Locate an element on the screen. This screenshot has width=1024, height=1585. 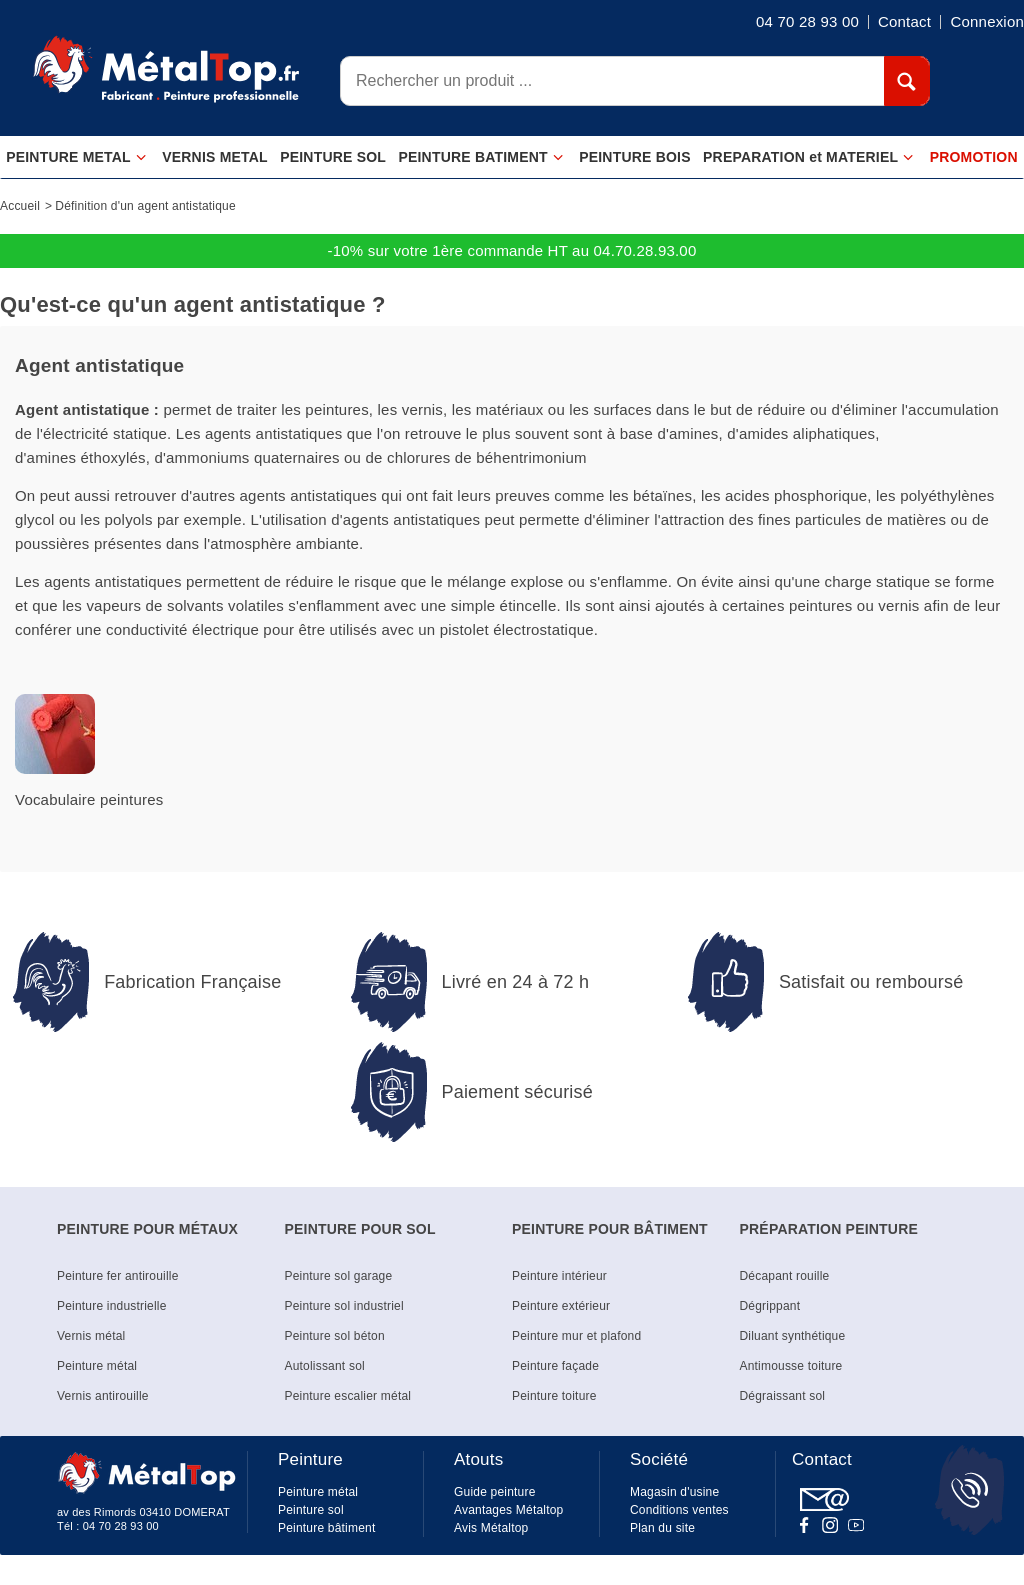
Dégraissant sol is located at coordinates (783, 1396).